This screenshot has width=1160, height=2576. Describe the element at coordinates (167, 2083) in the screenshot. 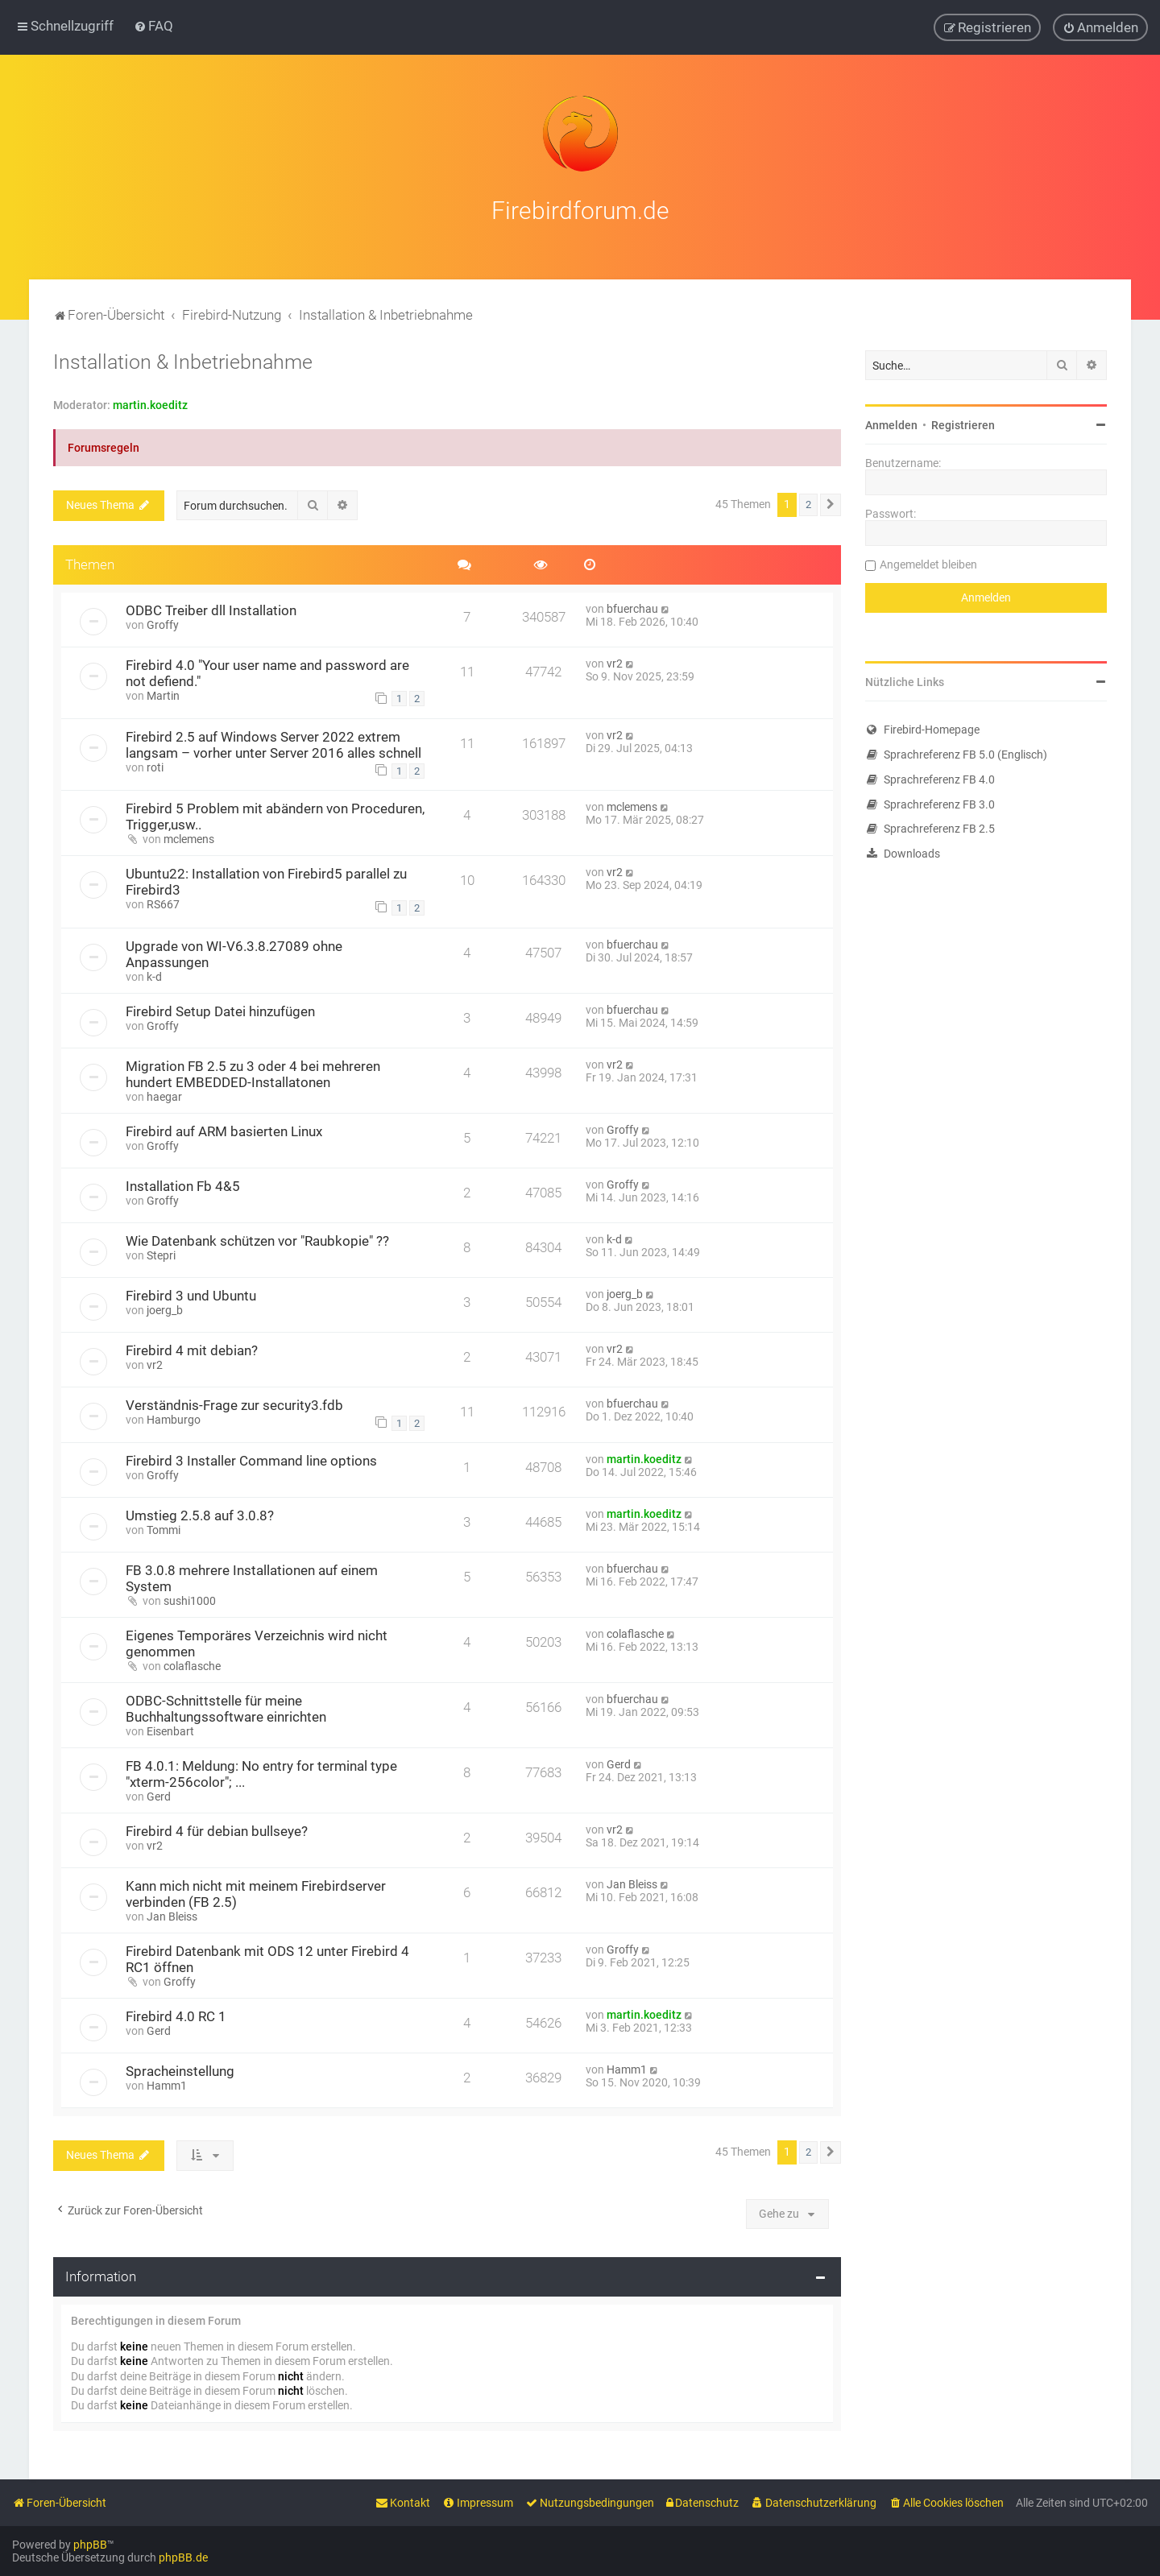

I see `Hamm1` at that location.